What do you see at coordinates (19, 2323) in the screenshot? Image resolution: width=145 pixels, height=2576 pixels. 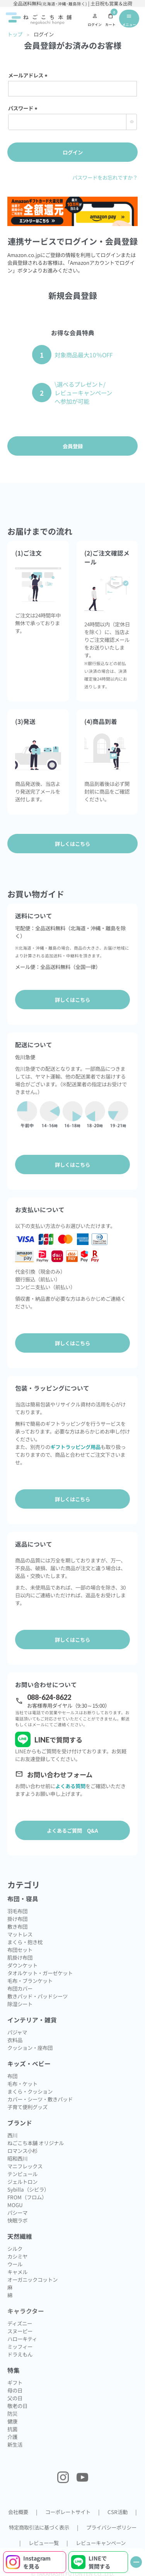 I see `ディズニー` at bounding box center [19, 2323].